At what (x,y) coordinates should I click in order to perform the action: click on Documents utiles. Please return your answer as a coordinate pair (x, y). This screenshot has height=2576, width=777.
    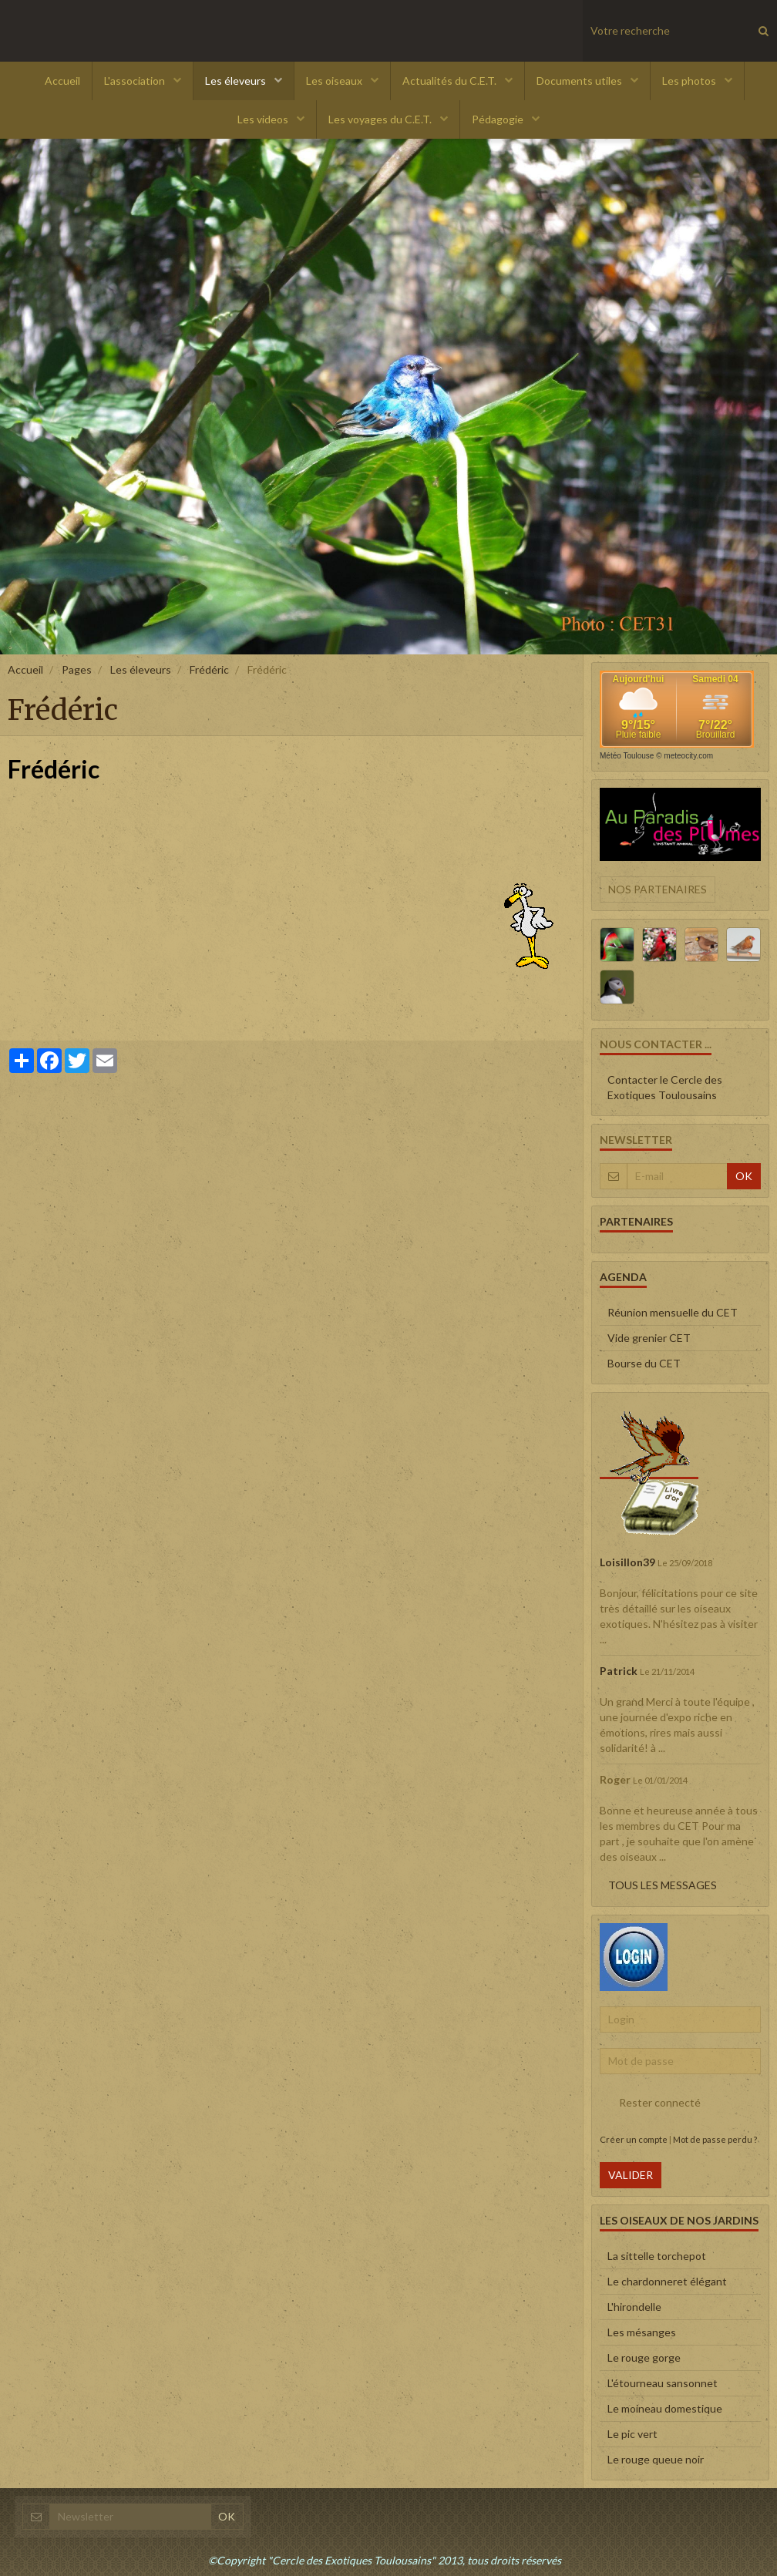
    Looking at the image, I should click on (580, 80).